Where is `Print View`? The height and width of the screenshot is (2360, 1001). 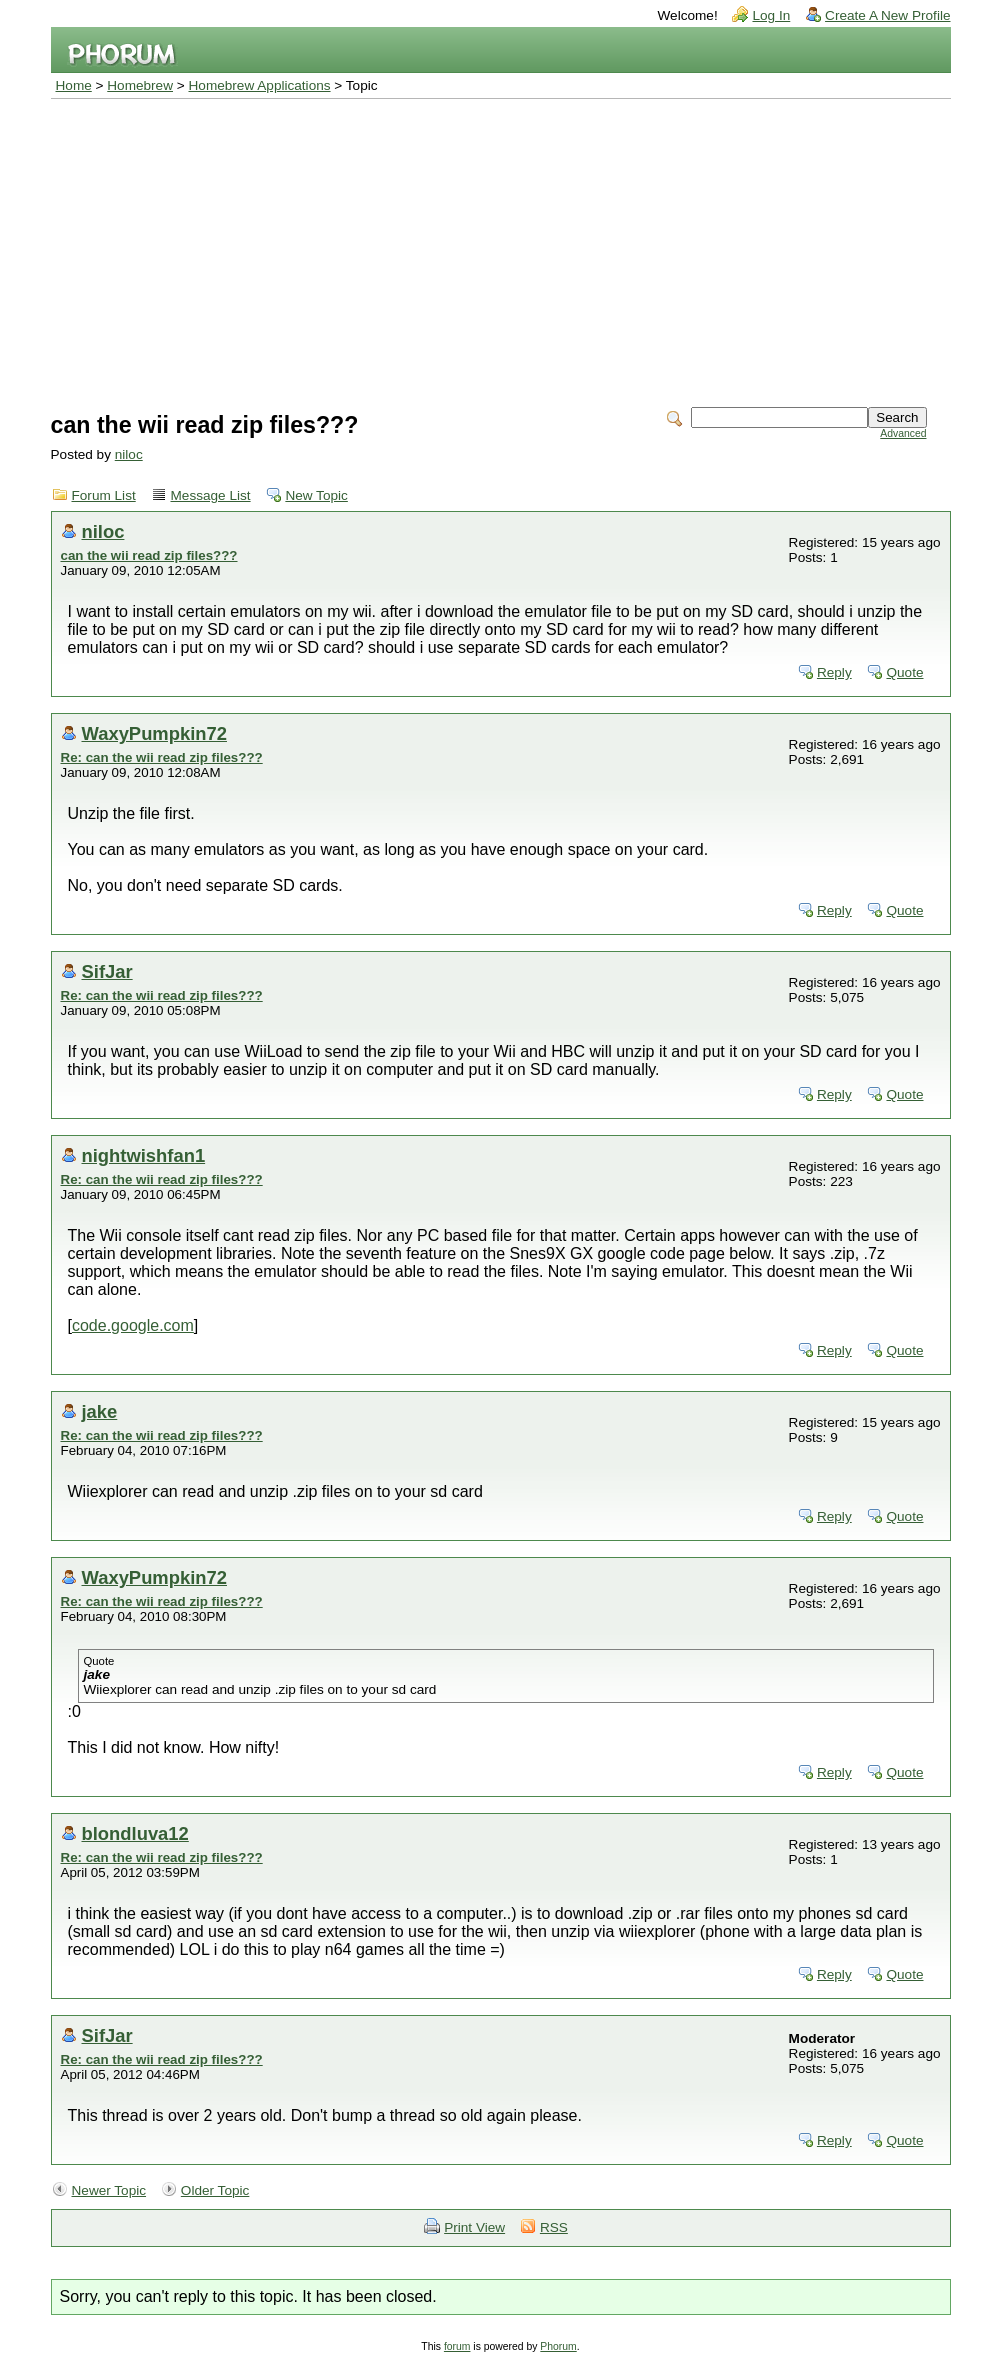 Print View is located at coordinates (474, 2227).